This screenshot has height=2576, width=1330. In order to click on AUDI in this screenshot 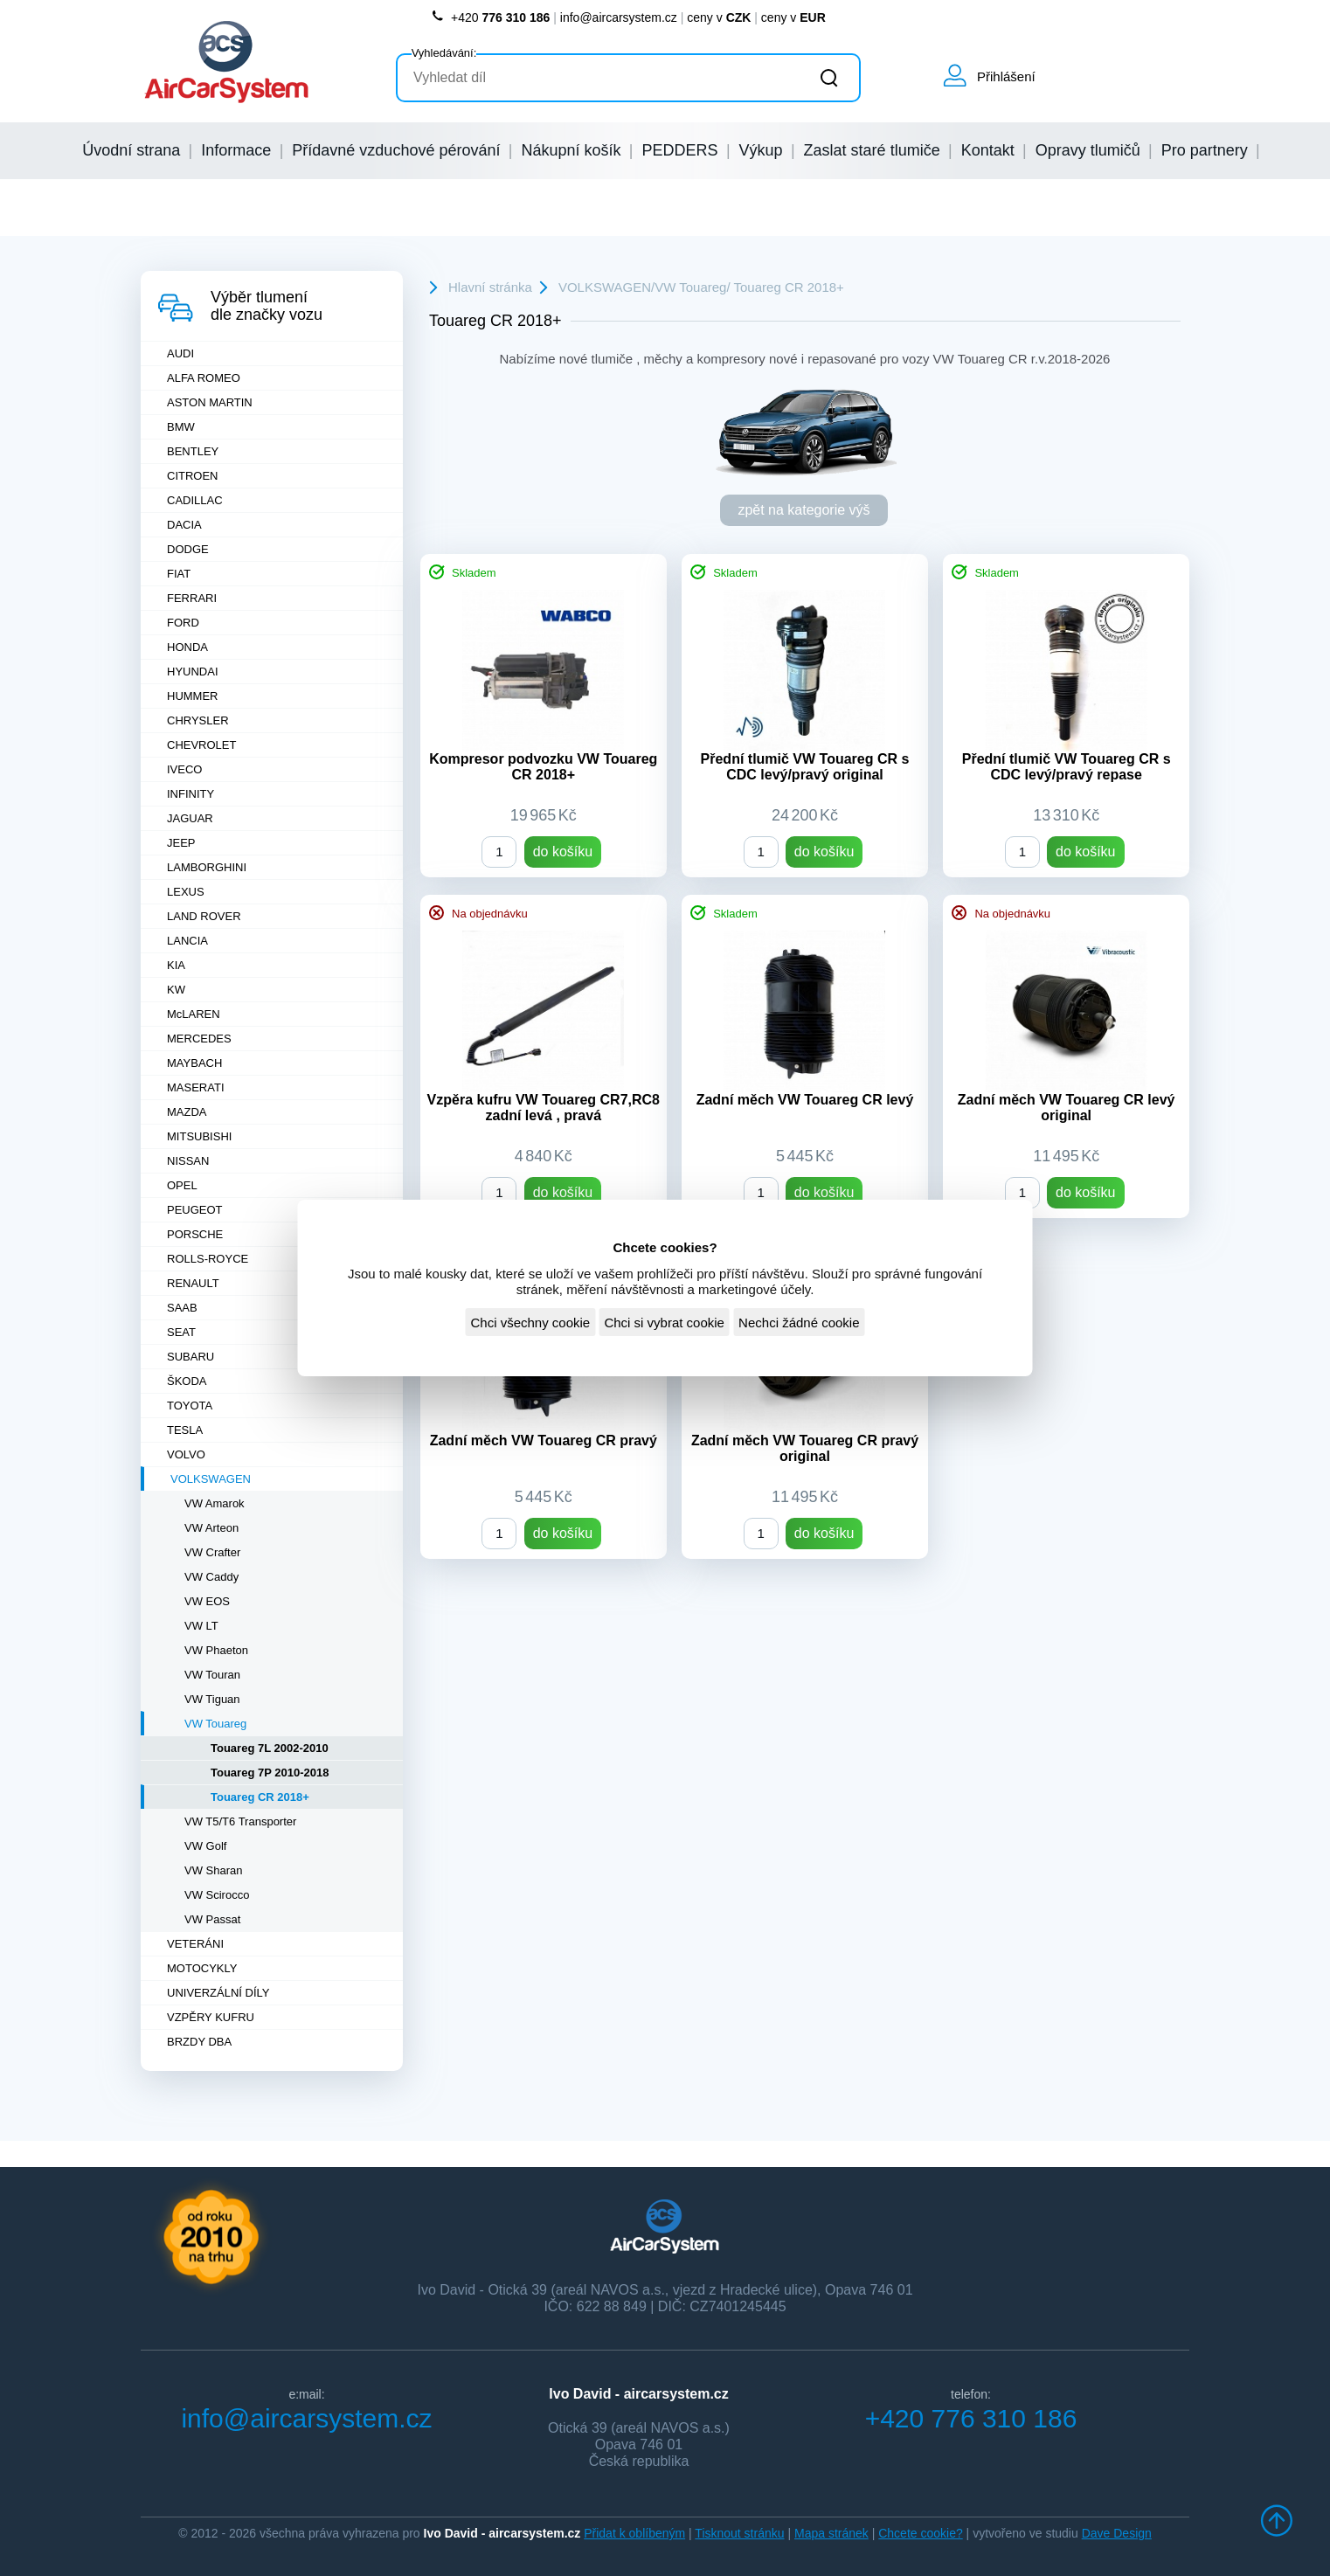, I will do `click(180, 353)`.